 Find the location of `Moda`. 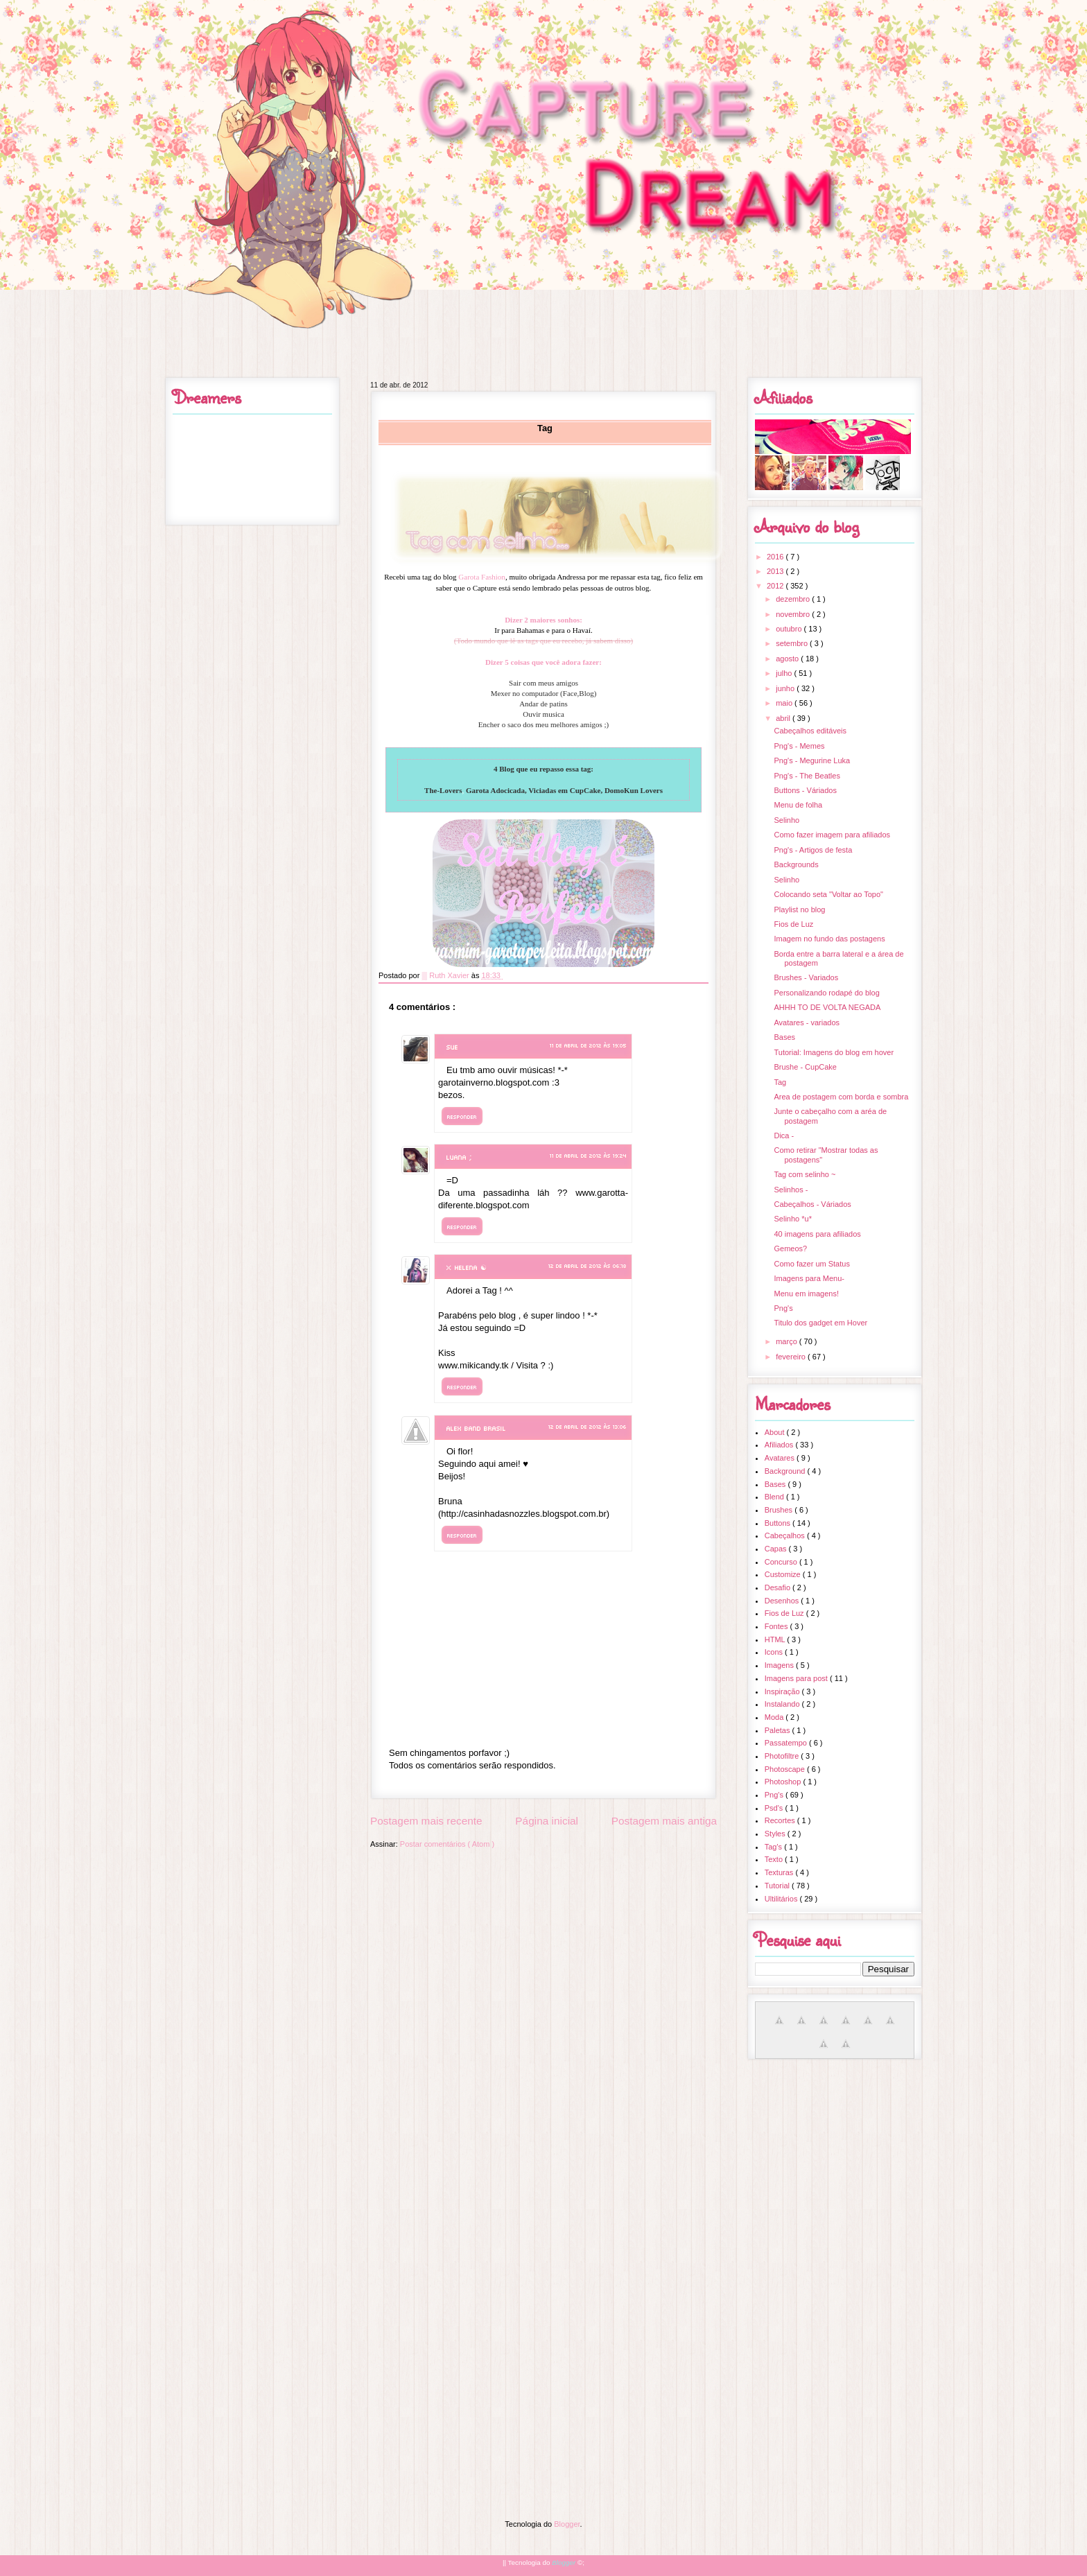

Moda is located at coordinates (775, 1717).